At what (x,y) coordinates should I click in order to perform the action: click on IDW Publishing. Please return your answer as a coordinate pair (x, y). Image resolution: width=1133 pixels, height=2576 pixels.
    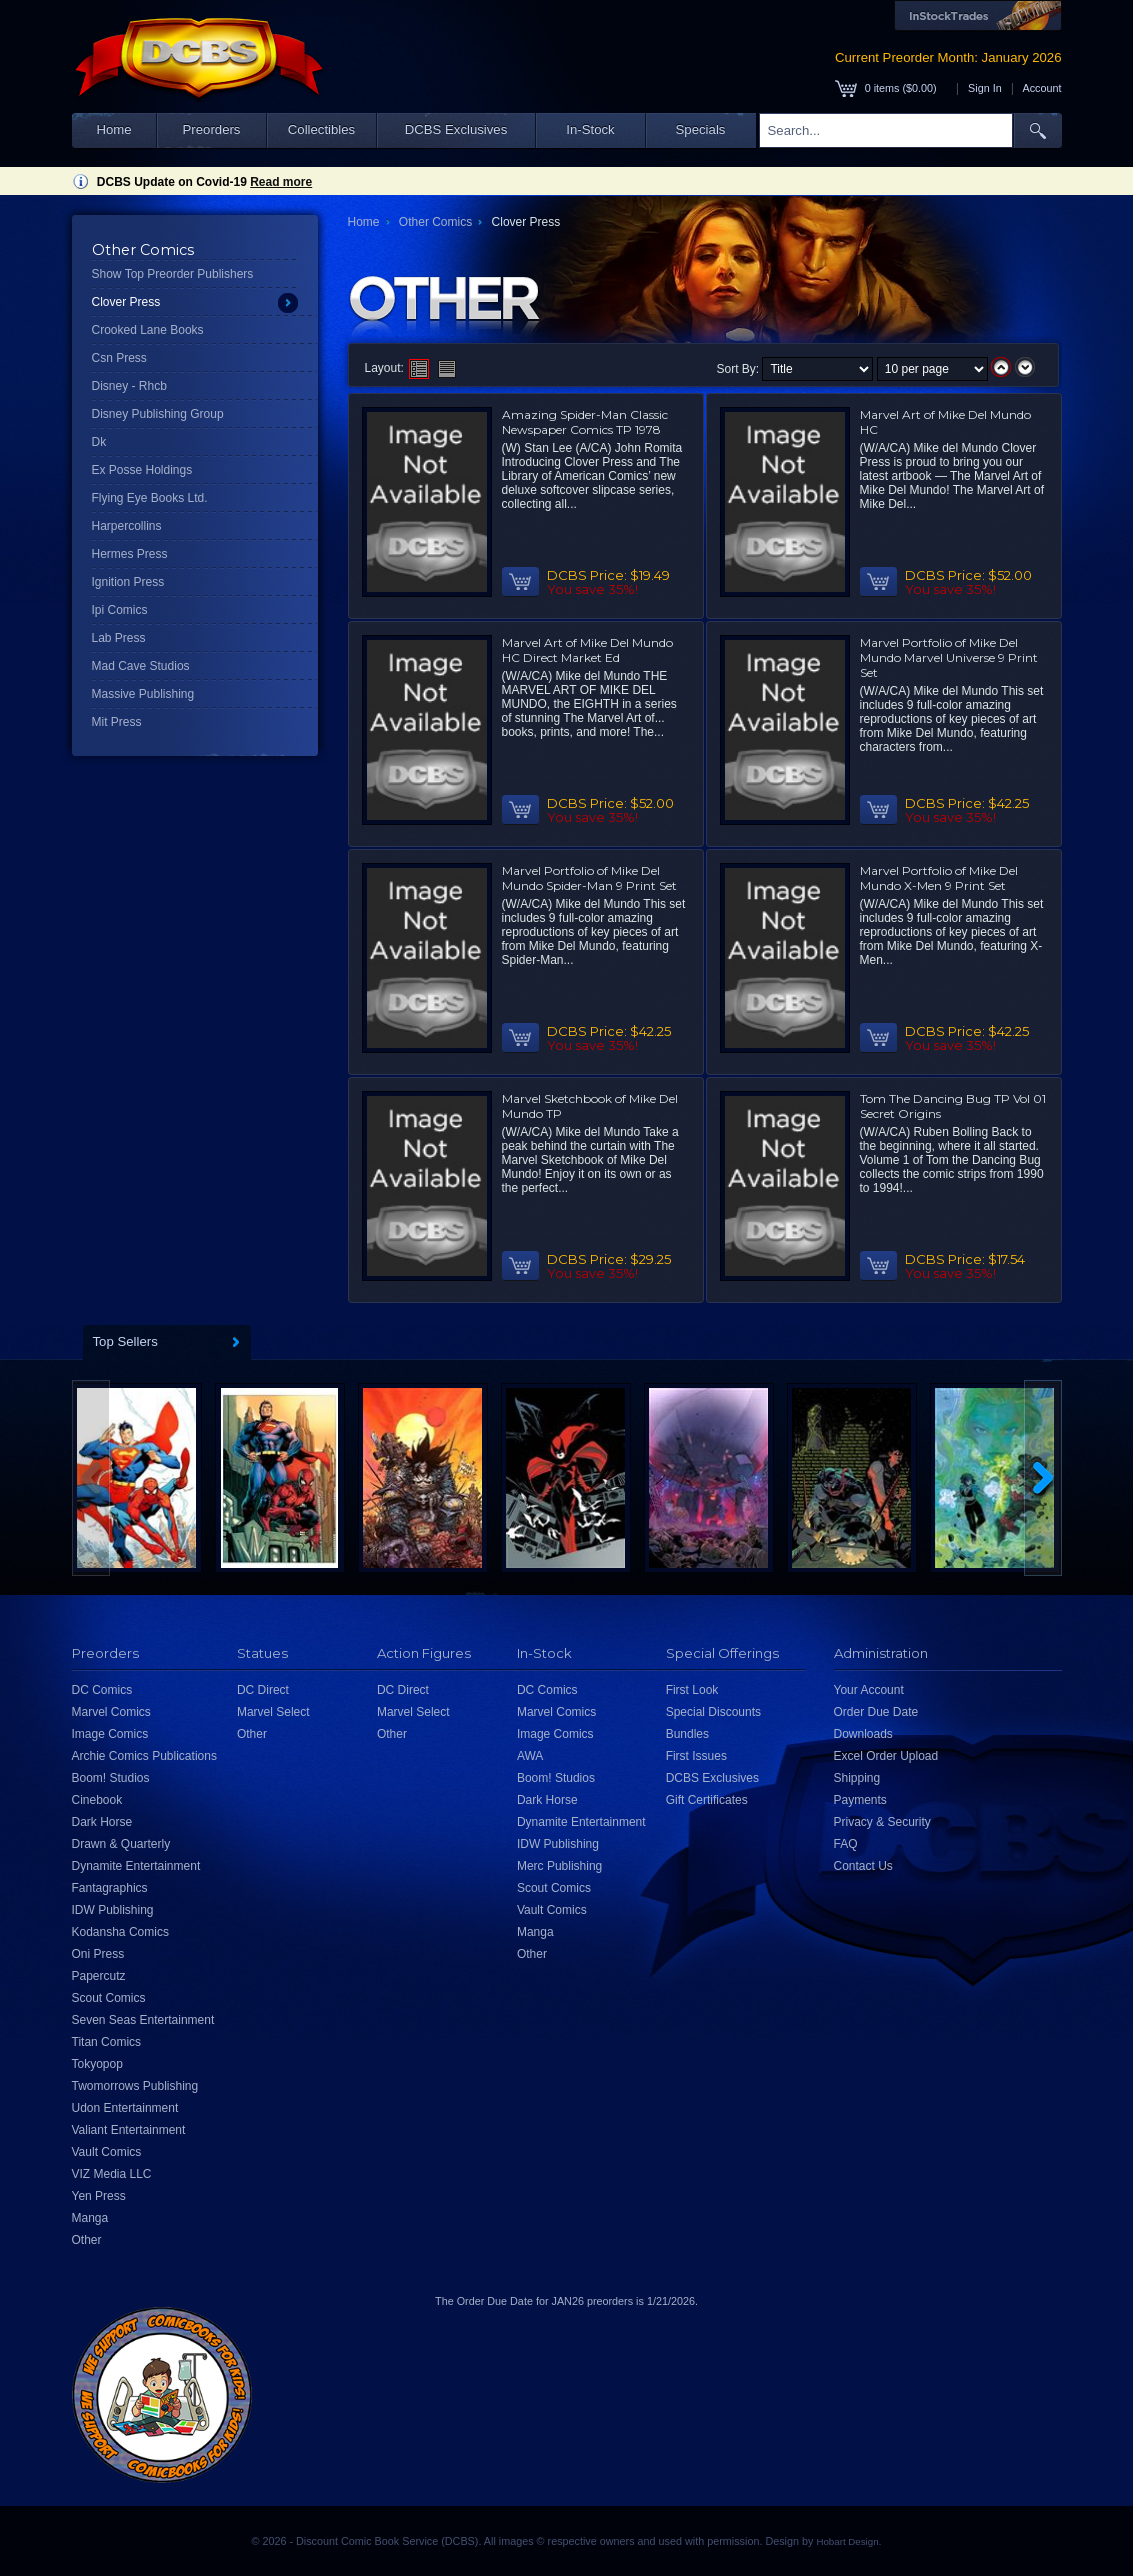
    Looking at the image, I should click on (113, 1910).